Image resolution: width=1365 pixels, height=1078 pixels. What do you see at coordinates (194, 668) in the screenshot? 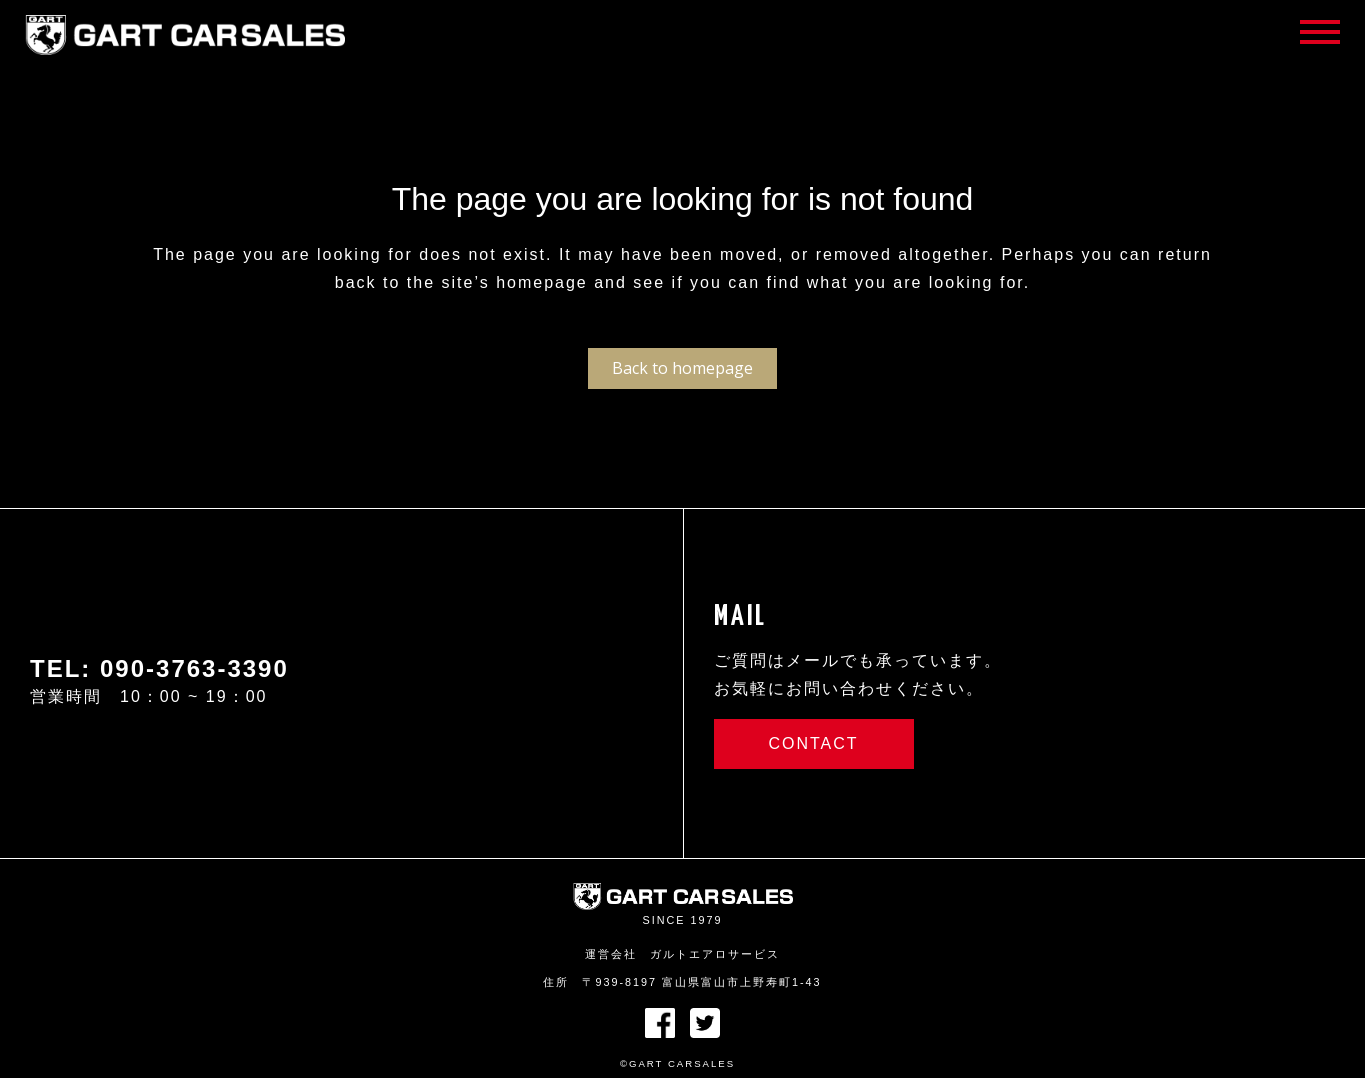
I see `090-3763-3390` at bounding box center [194, 668].